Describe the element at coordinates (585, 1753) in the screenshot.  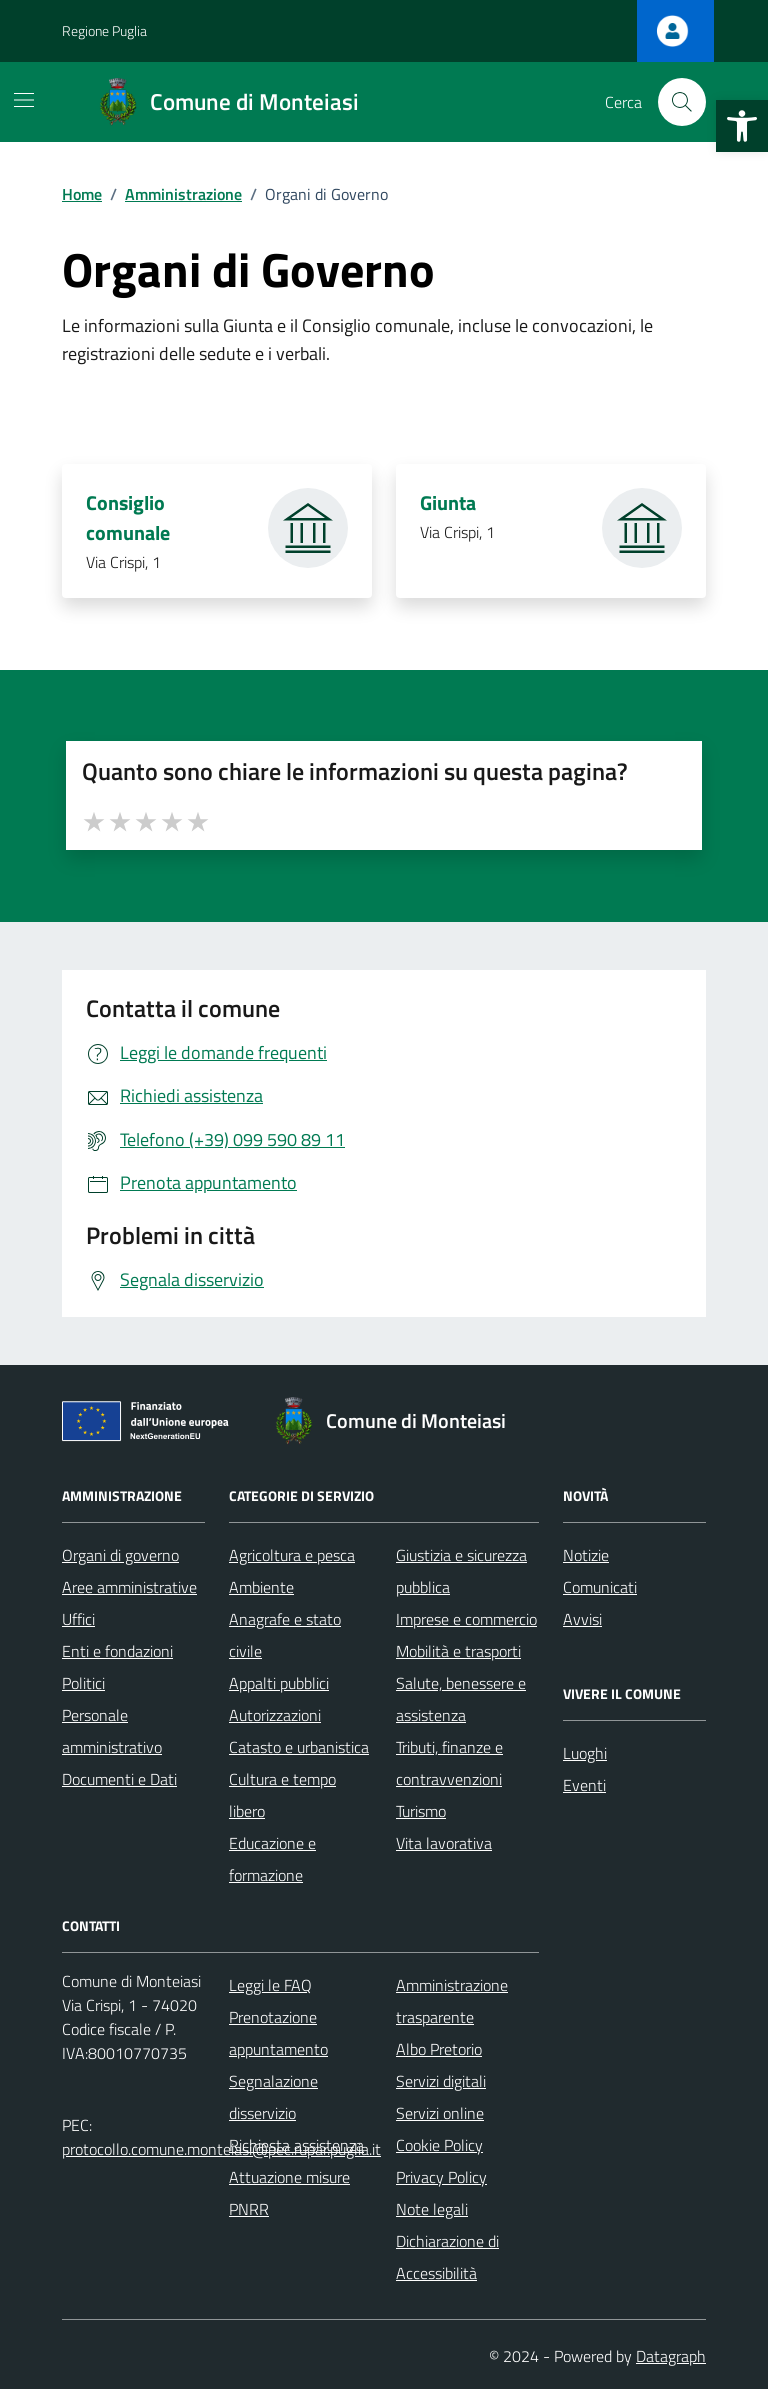
I see `Luoghi` at that location.